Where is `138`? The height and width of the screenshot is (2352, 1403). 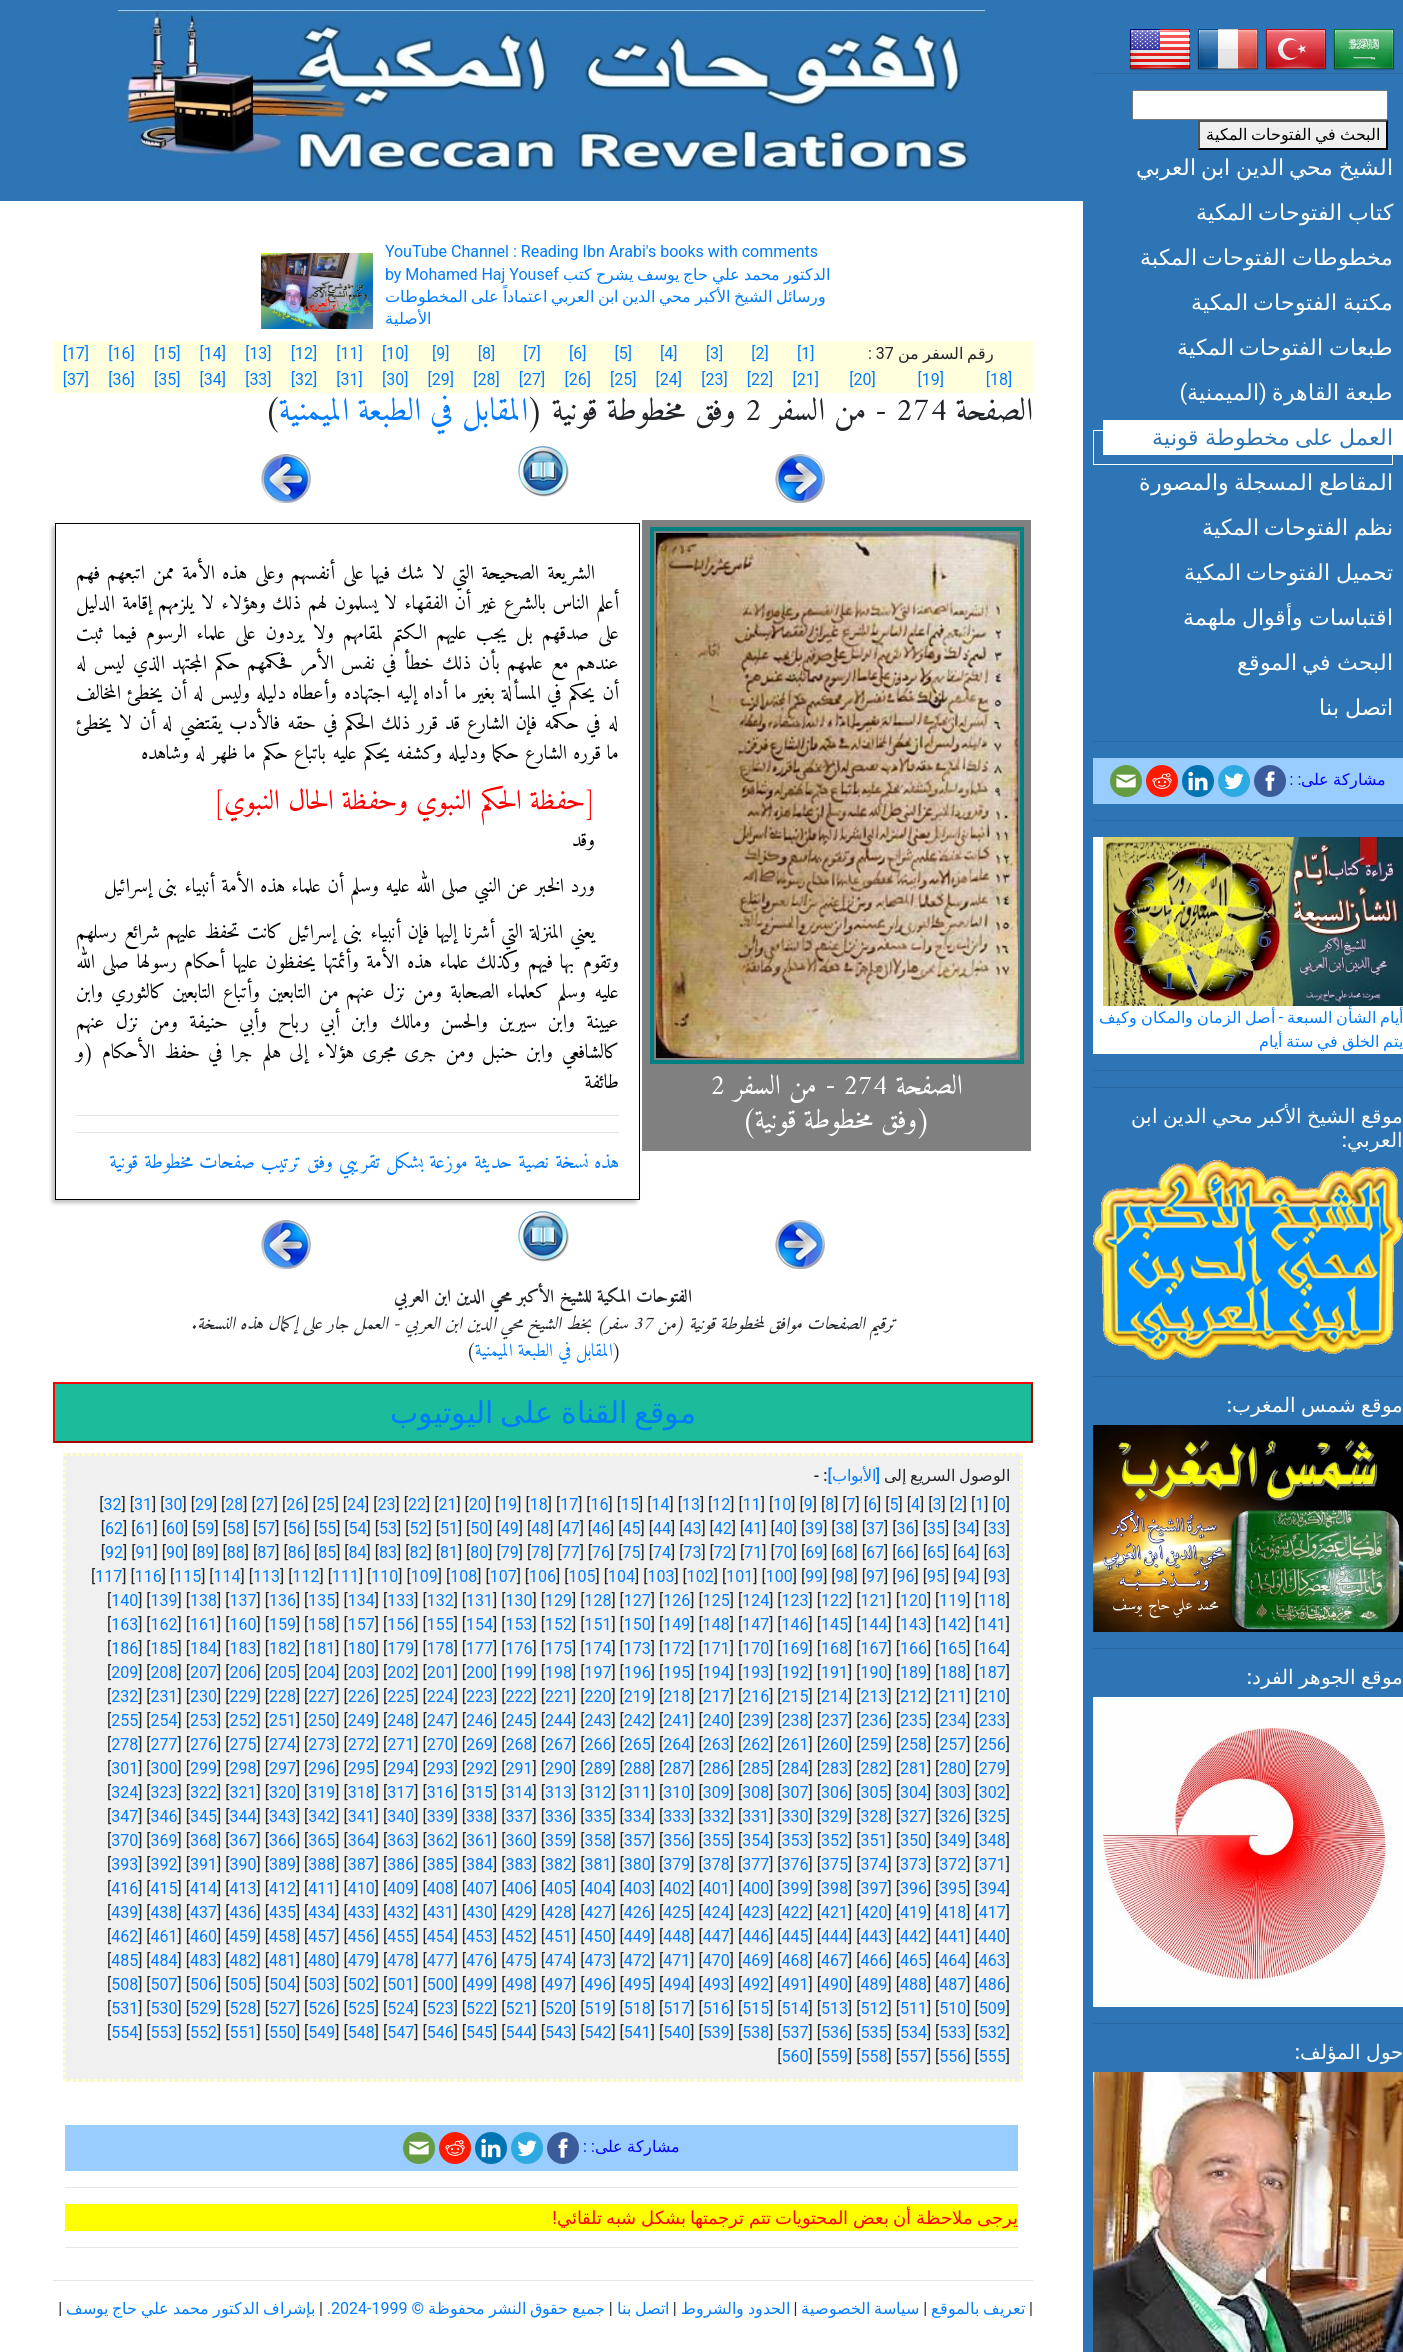
138 is located at coordinates (203, 1600).